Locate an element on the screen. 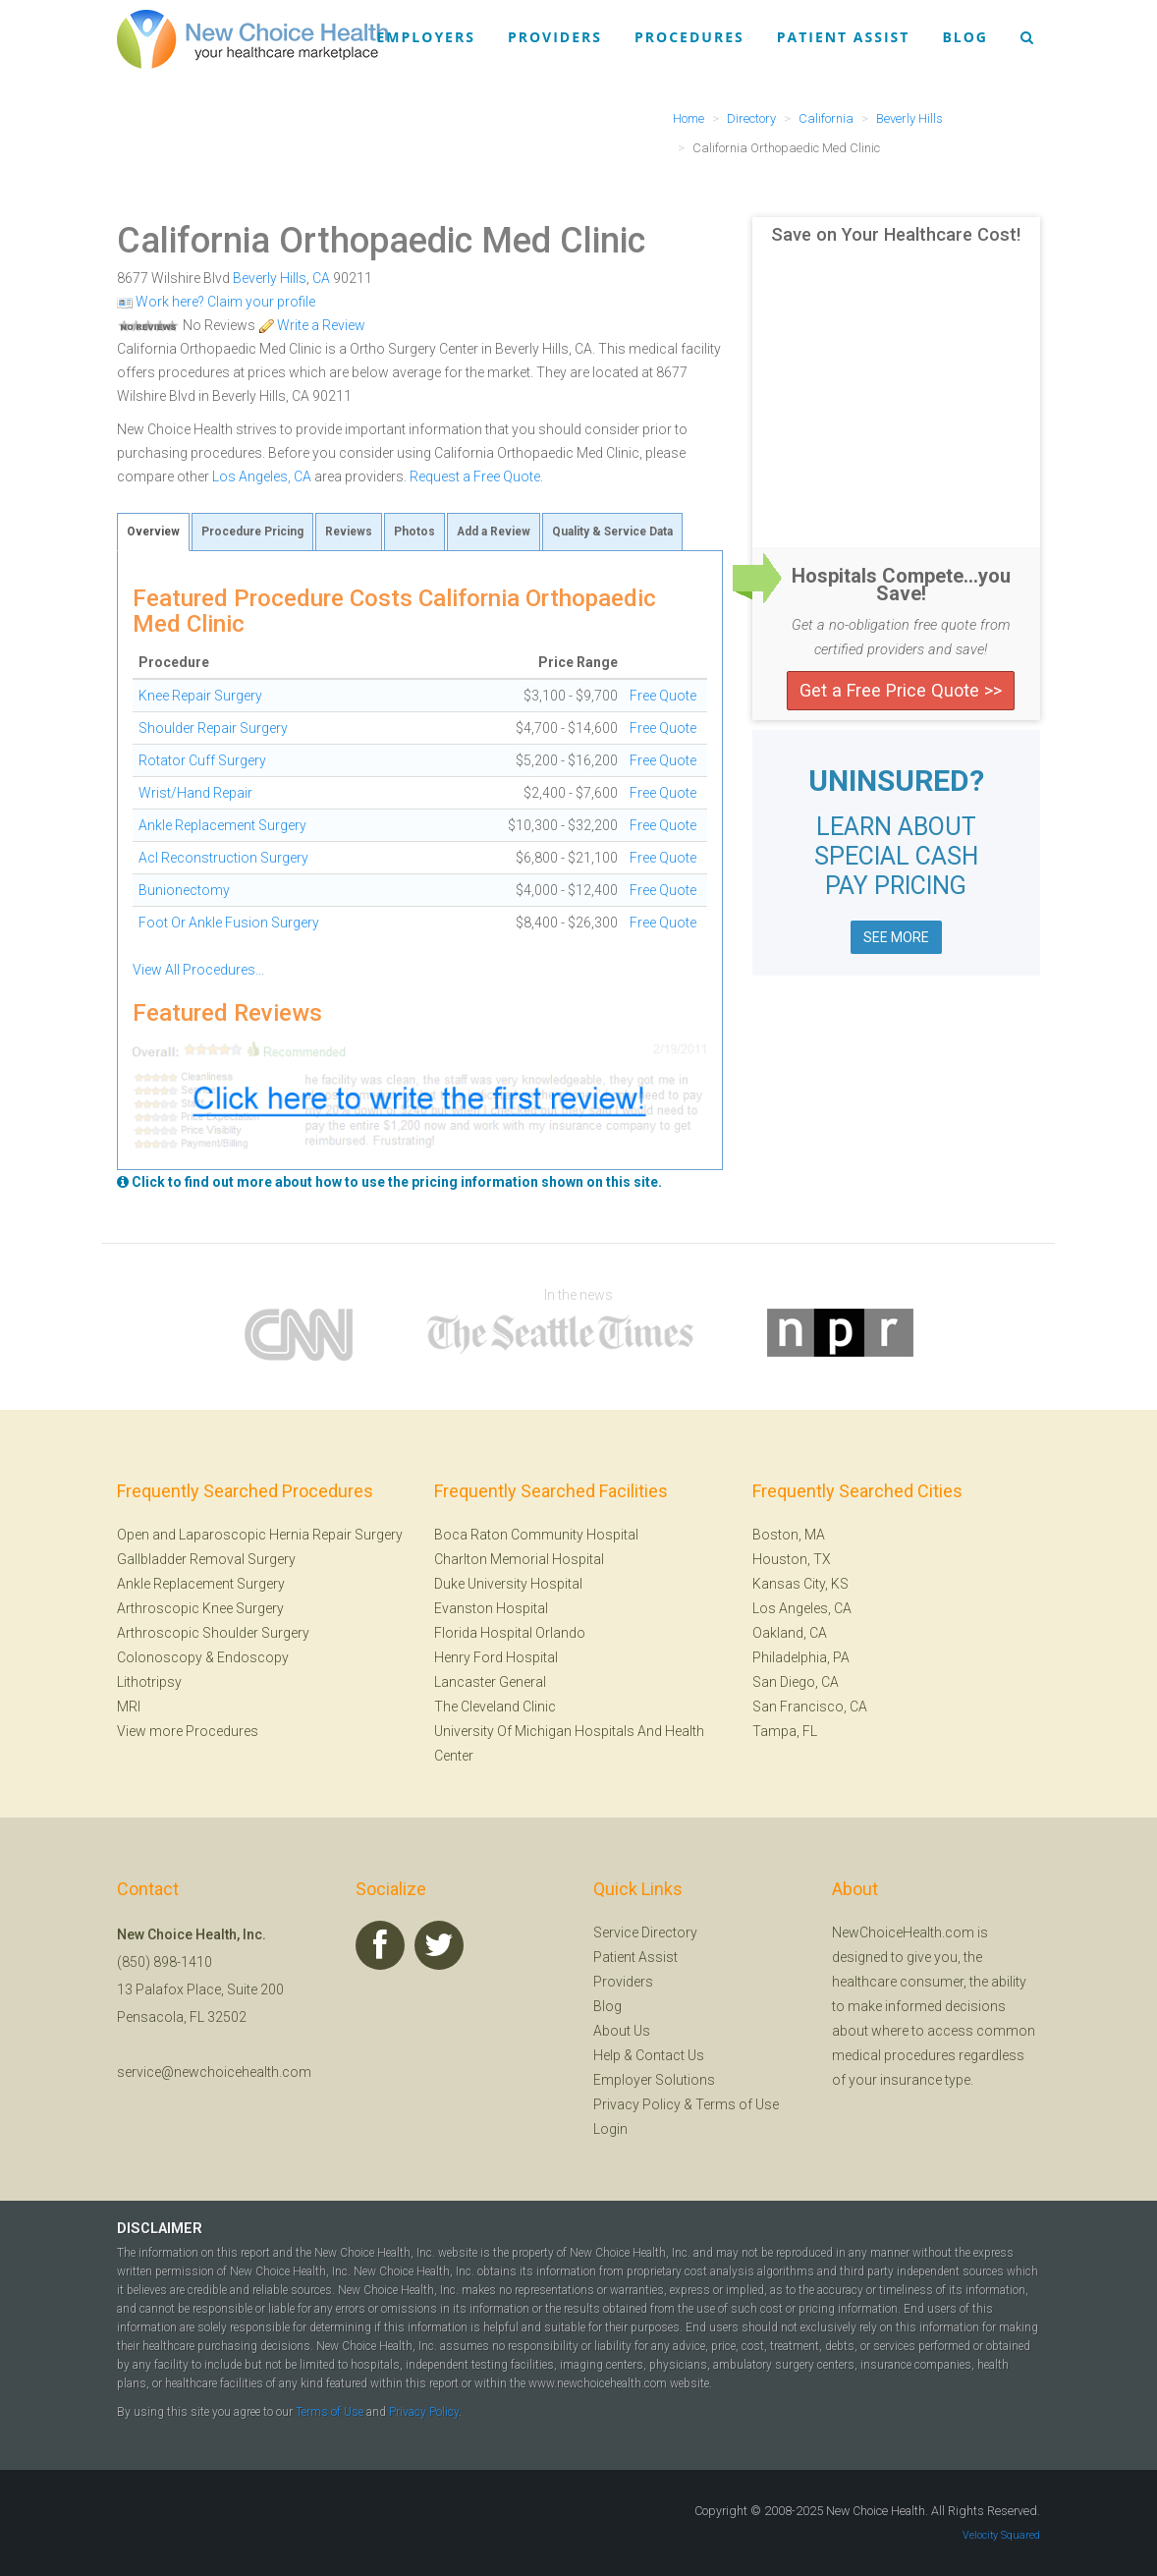 This screenshot has height=2576, width=1157. Login is located at coordinates (610, 2129).